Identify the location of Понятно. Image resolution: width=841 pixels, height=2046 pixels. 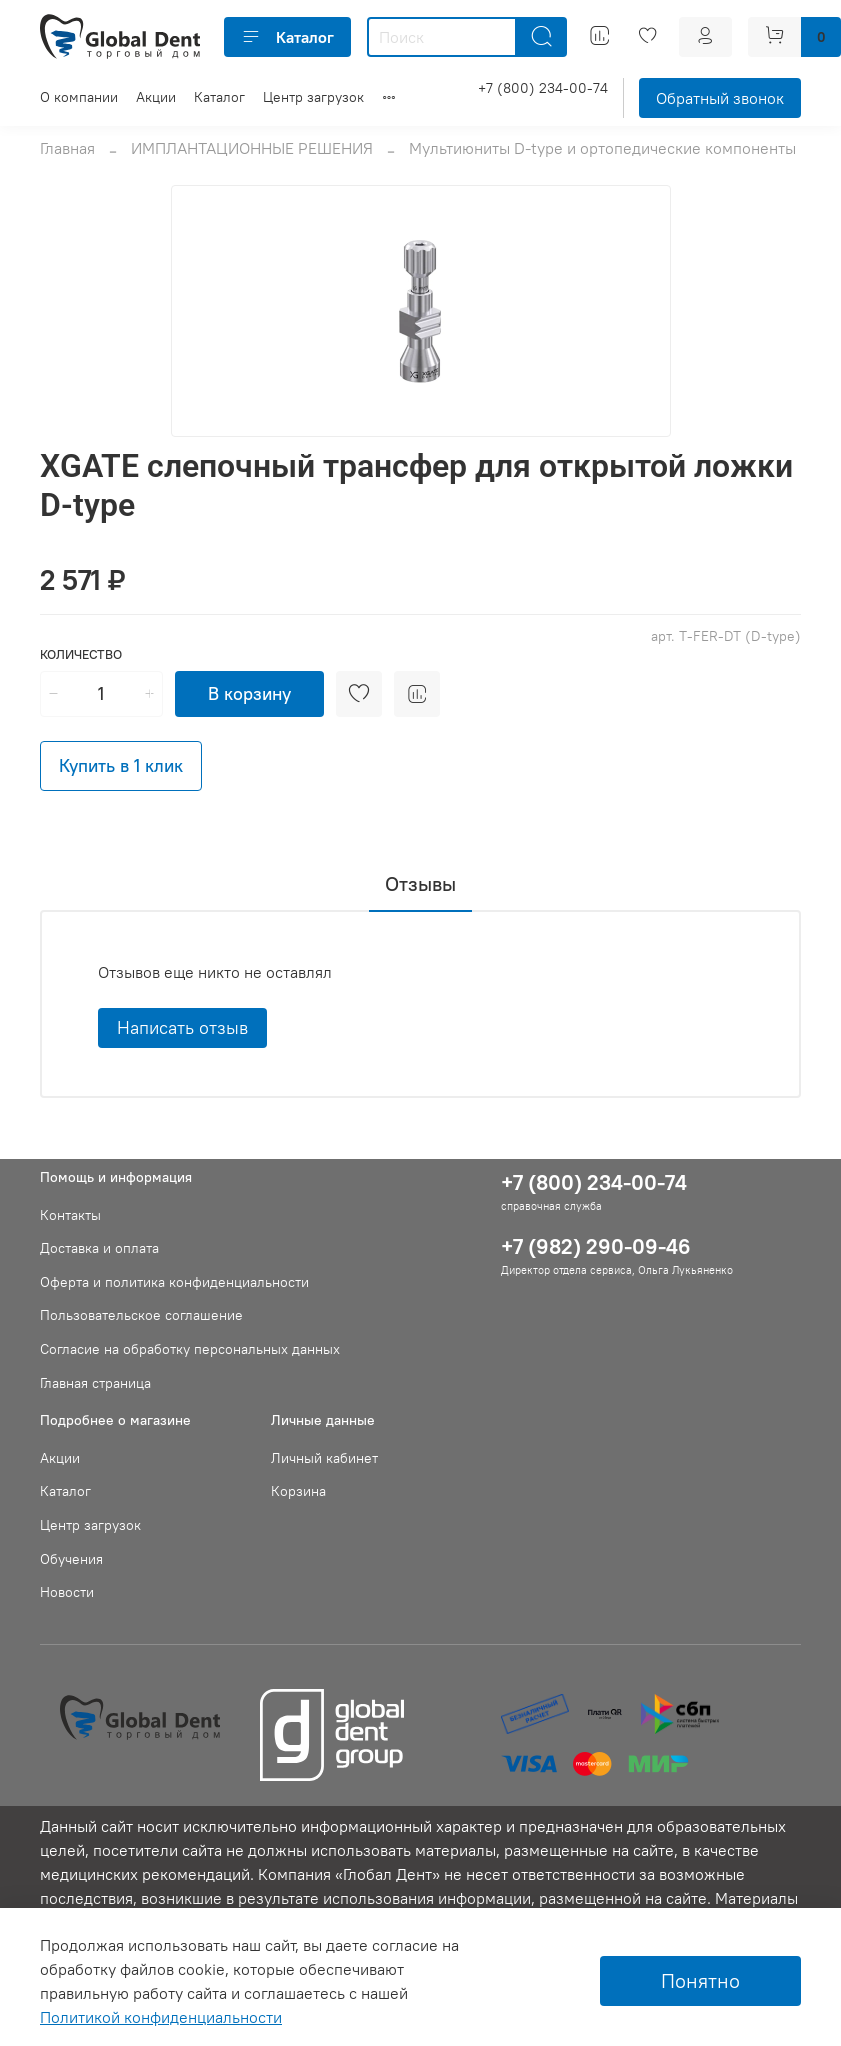
(700, 1980).